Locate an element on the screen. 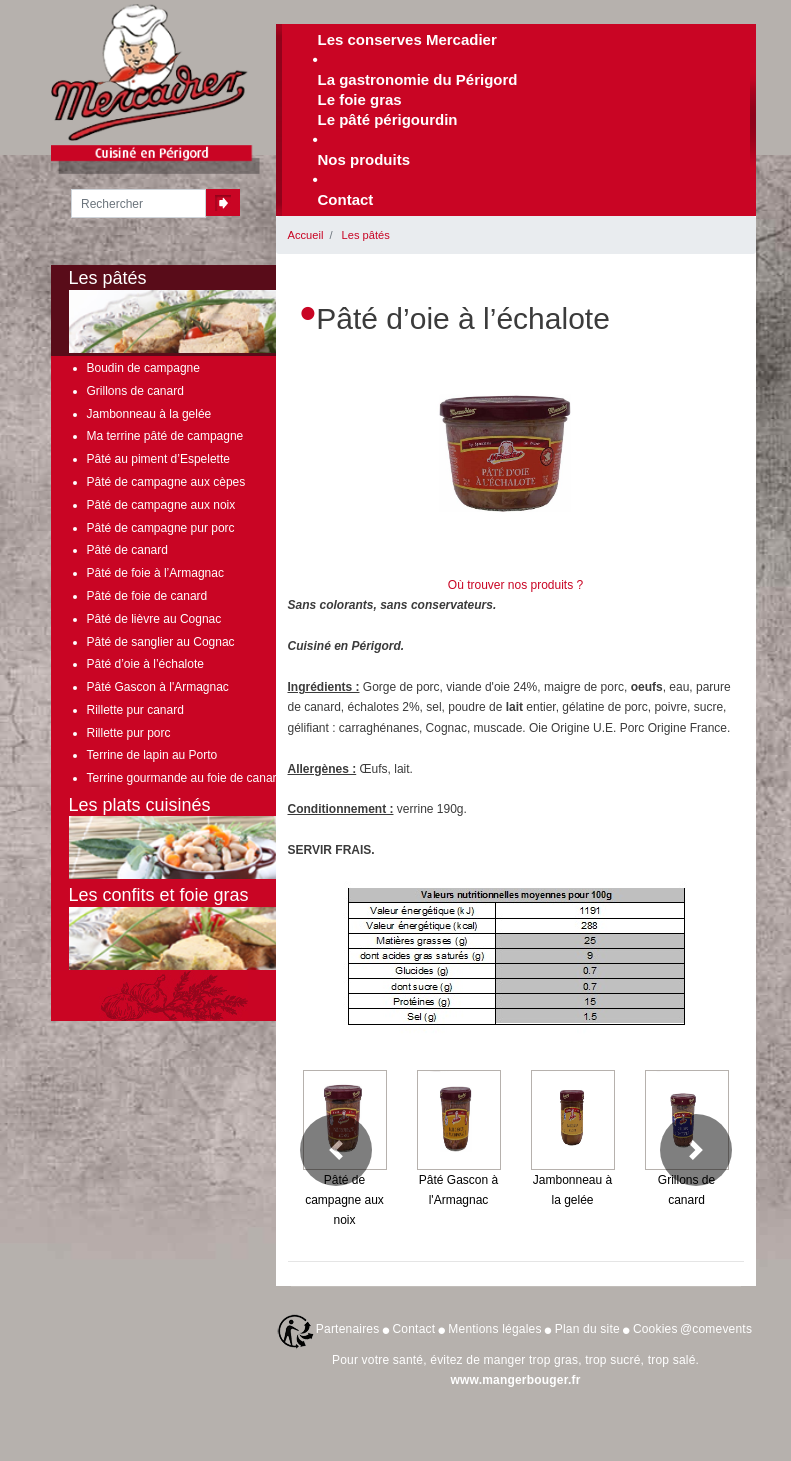 This screenshot has width=791, height=1461. Ma terrine pâté de campagne is located at coordinates (165, 436).